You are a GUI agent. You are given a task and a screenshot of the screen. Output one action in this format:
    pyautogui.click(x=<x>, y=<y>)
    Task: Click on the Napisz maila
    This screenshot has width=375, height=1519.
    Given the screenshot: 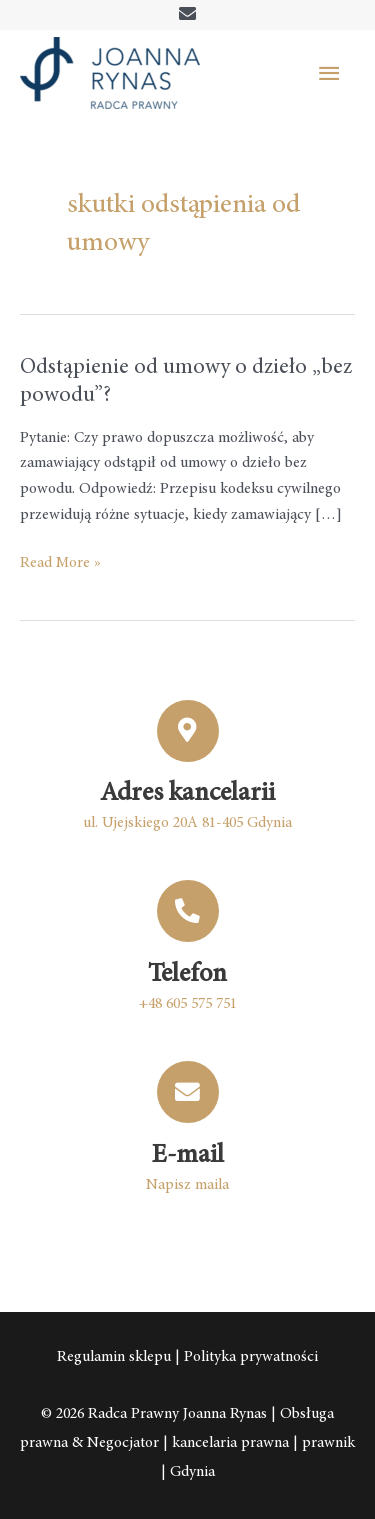 What is the action you would take?
    pyautogui.click(x=187, y=1185)
    